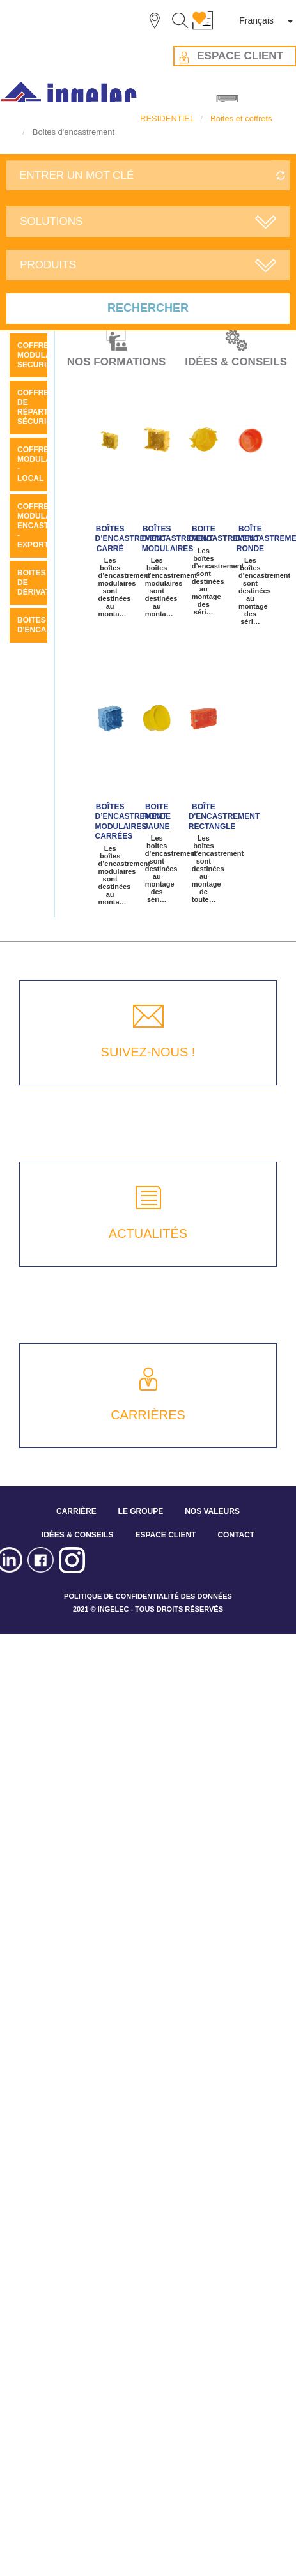  Describe the element at coordinates (148, 1233) in the screenshot. I see `ACTUALITÉS` at that location.